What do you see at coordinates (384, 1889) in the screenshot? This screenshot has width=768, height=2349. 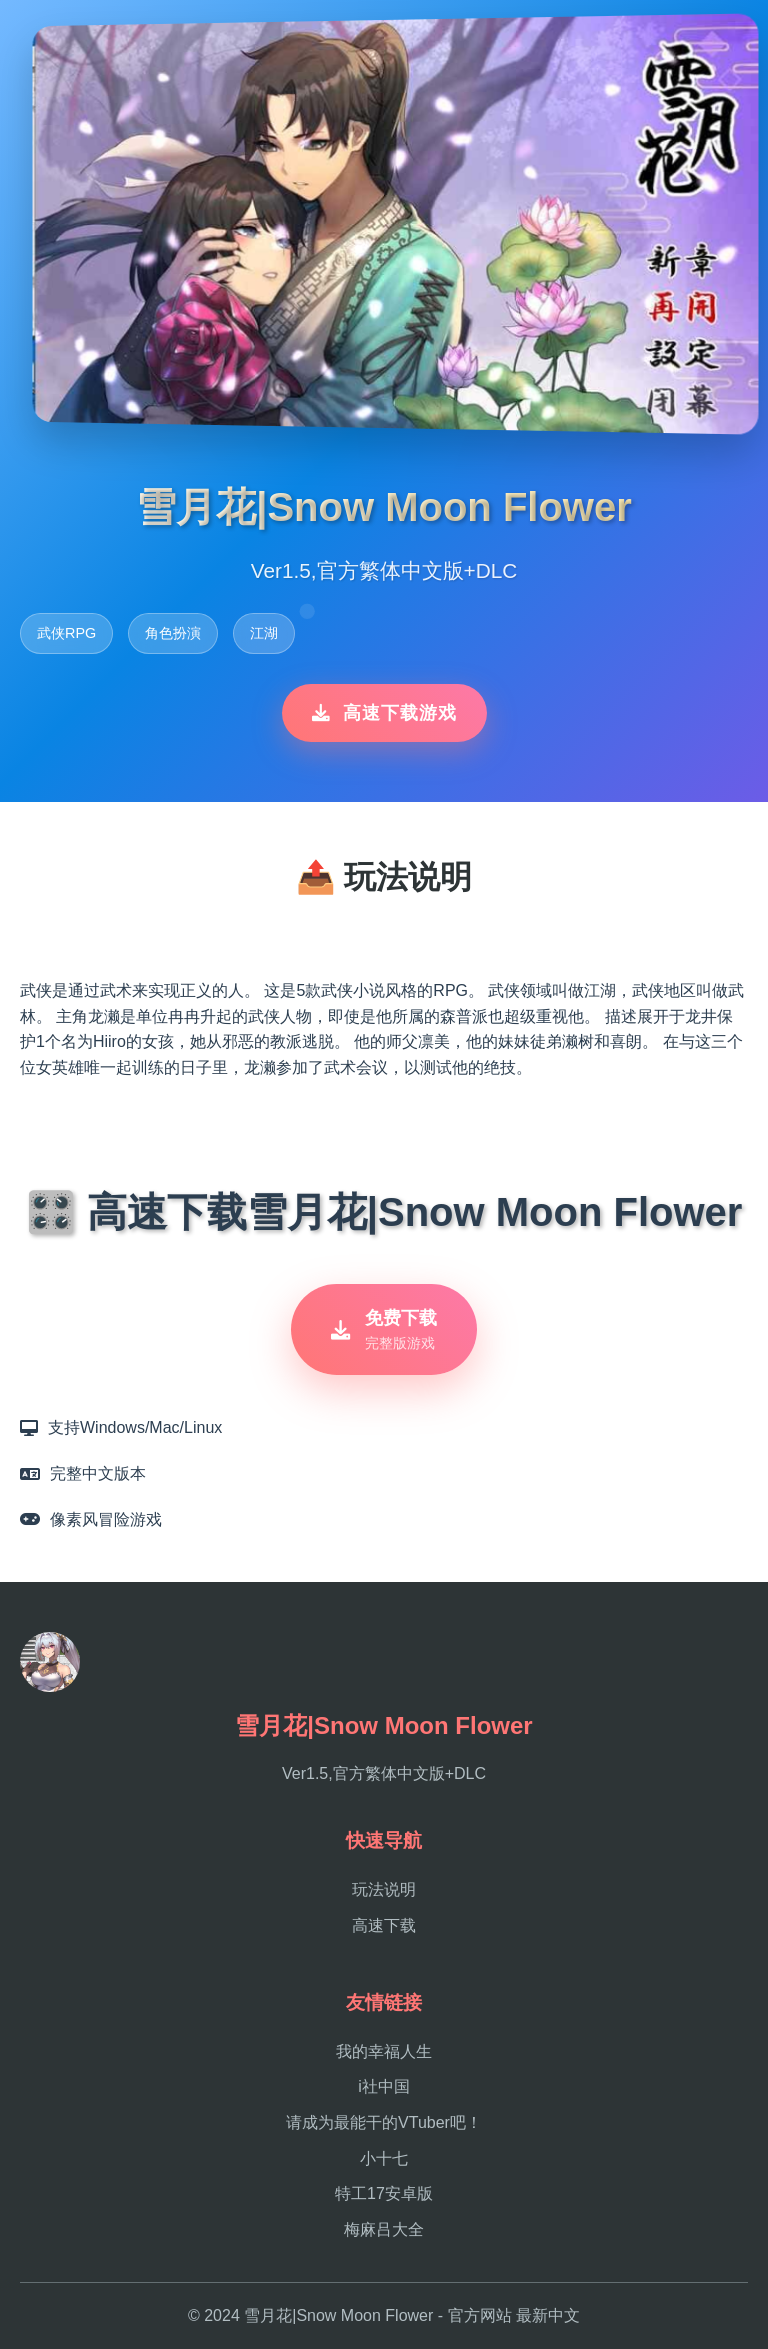 I see `玩法说明` at bounding box center [384, 1889].